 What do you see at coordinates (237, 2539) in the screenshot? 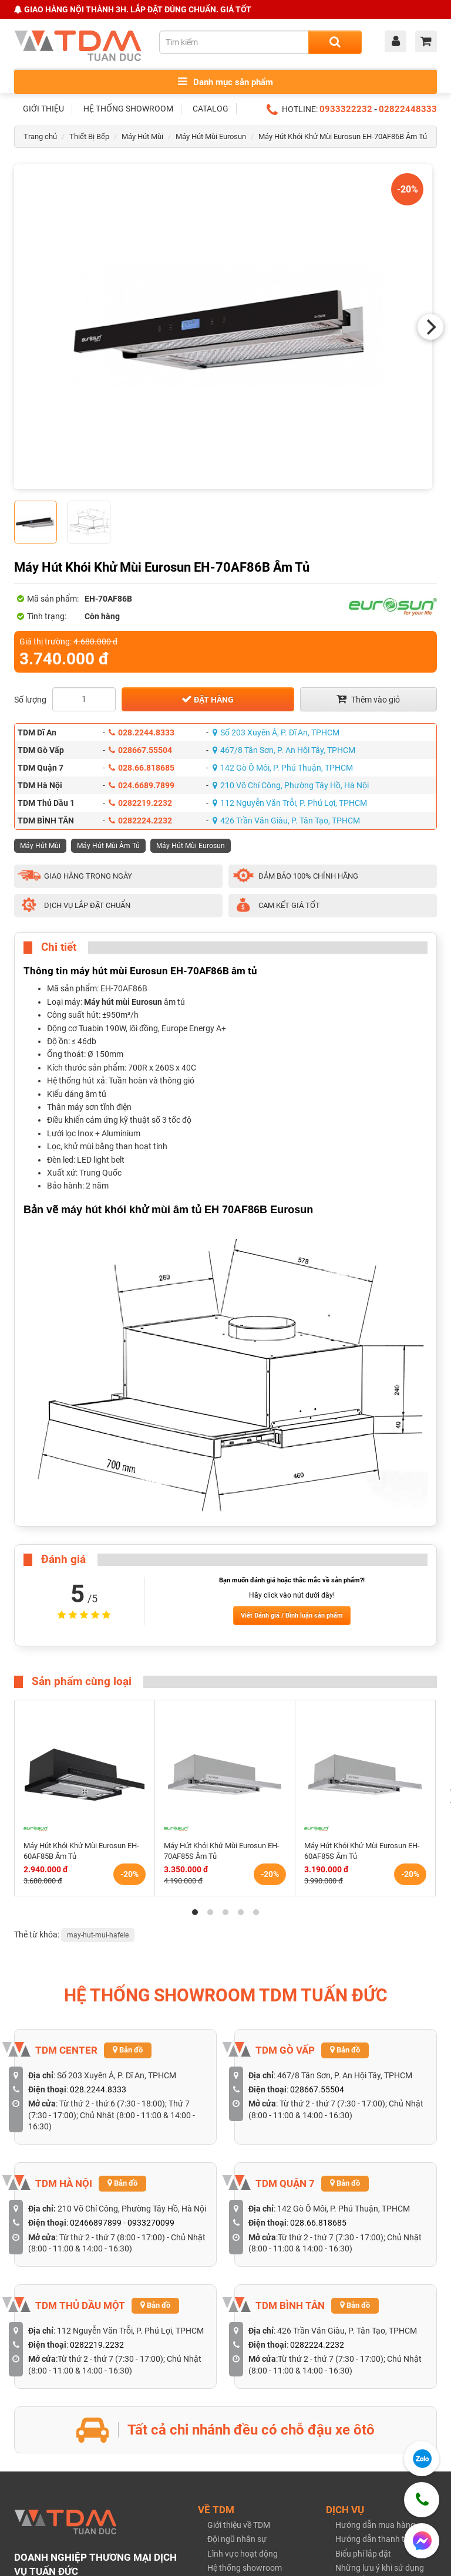
I see `Đội ngũ nhân sự` at bounding box center [237, 2539].